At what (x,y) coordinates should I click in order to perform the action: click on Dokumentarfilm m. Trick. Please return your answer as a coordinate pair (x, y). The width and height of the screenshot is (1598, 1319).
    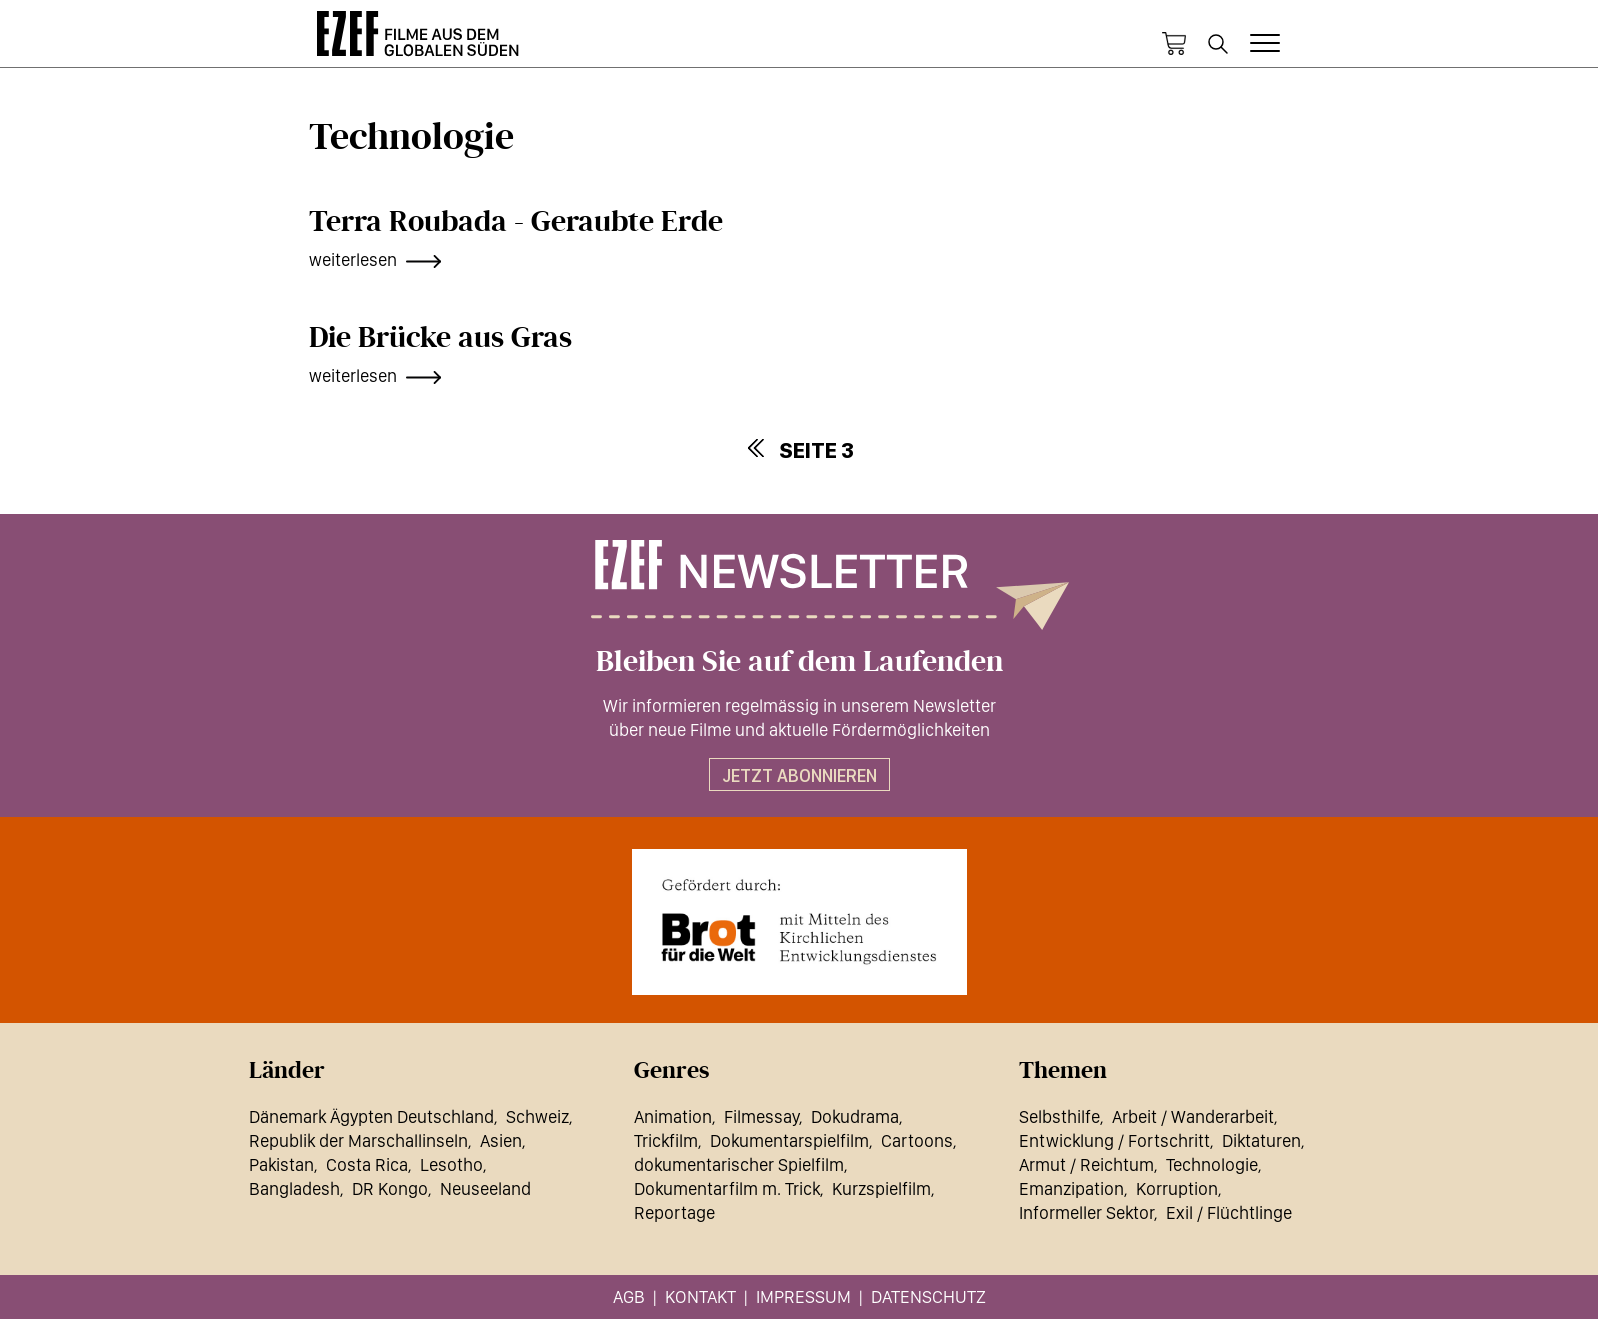
    Looking at the image, I should click on (727, 1188).